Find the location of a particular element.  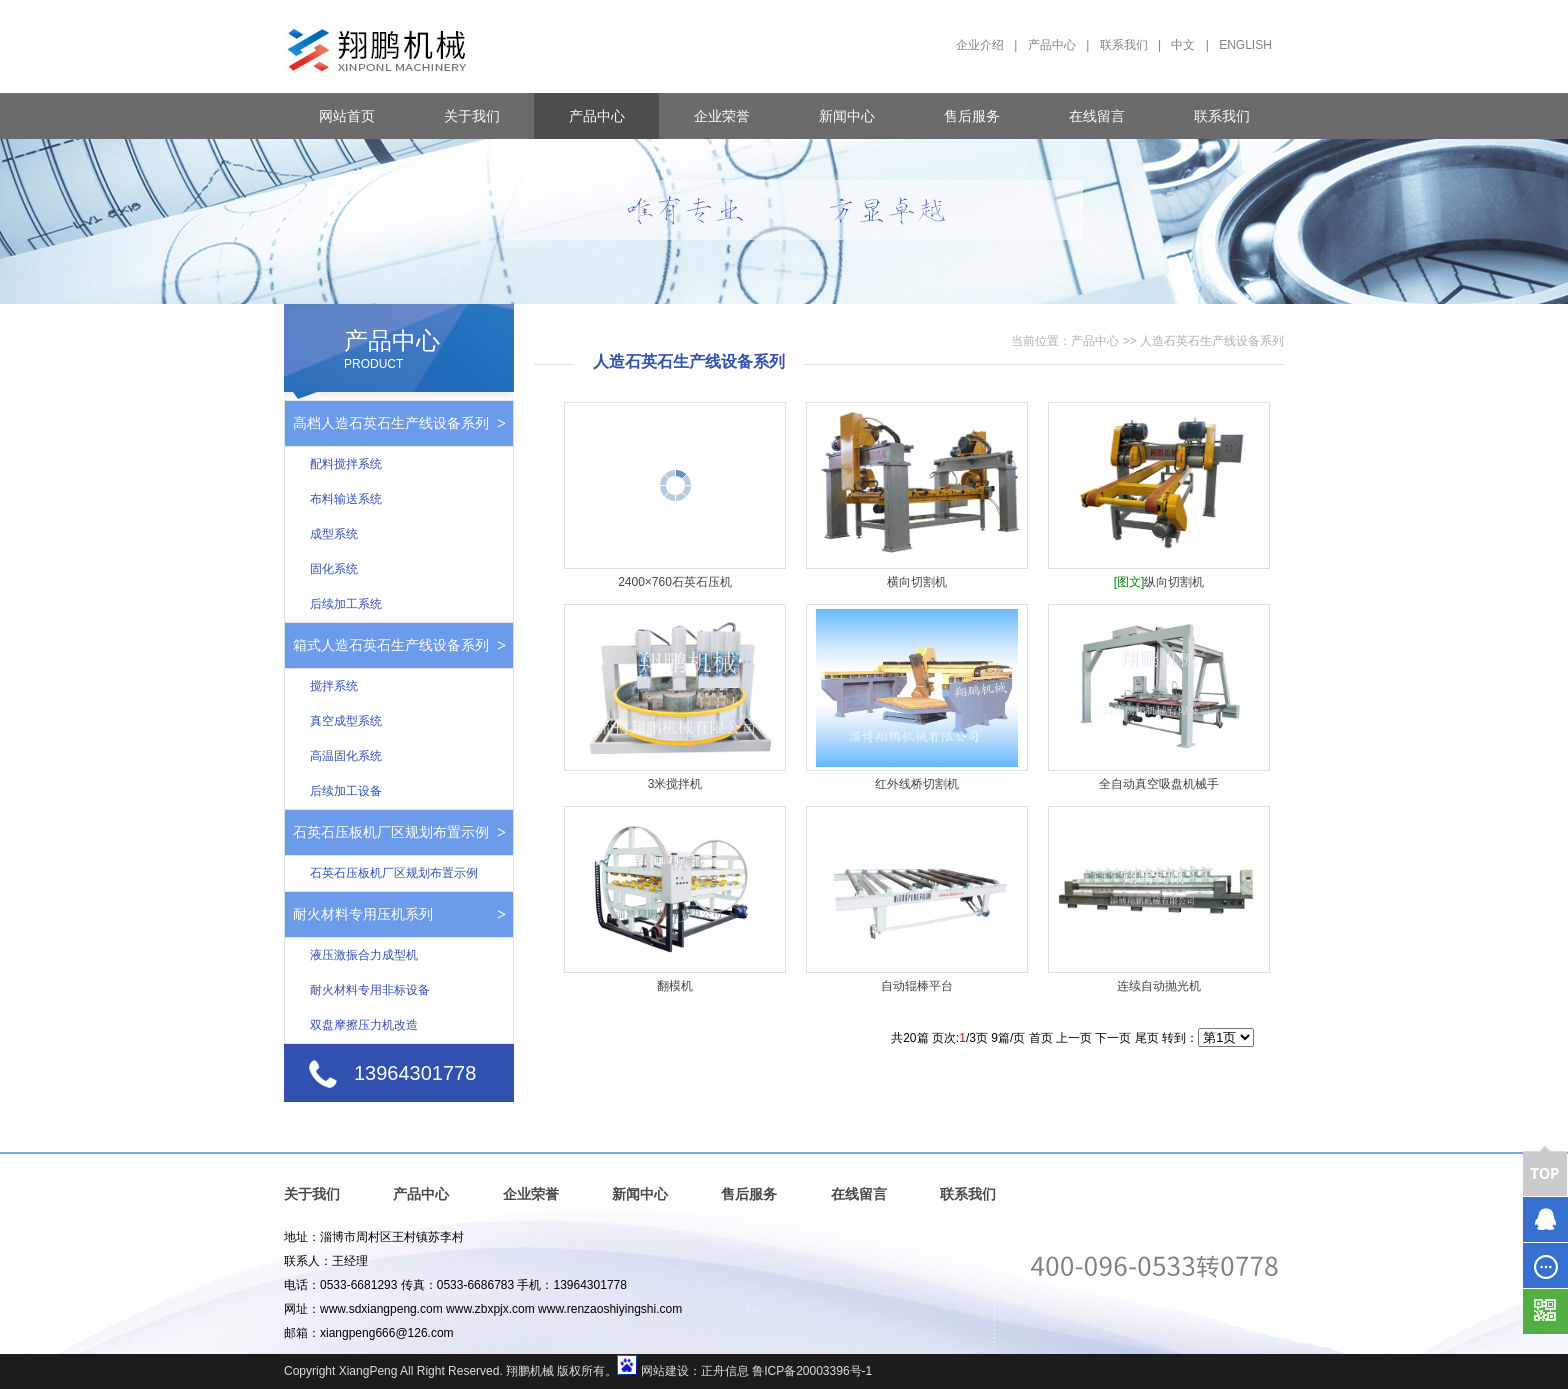

液压激振合力成型机 is located at coordinates (364, 955).